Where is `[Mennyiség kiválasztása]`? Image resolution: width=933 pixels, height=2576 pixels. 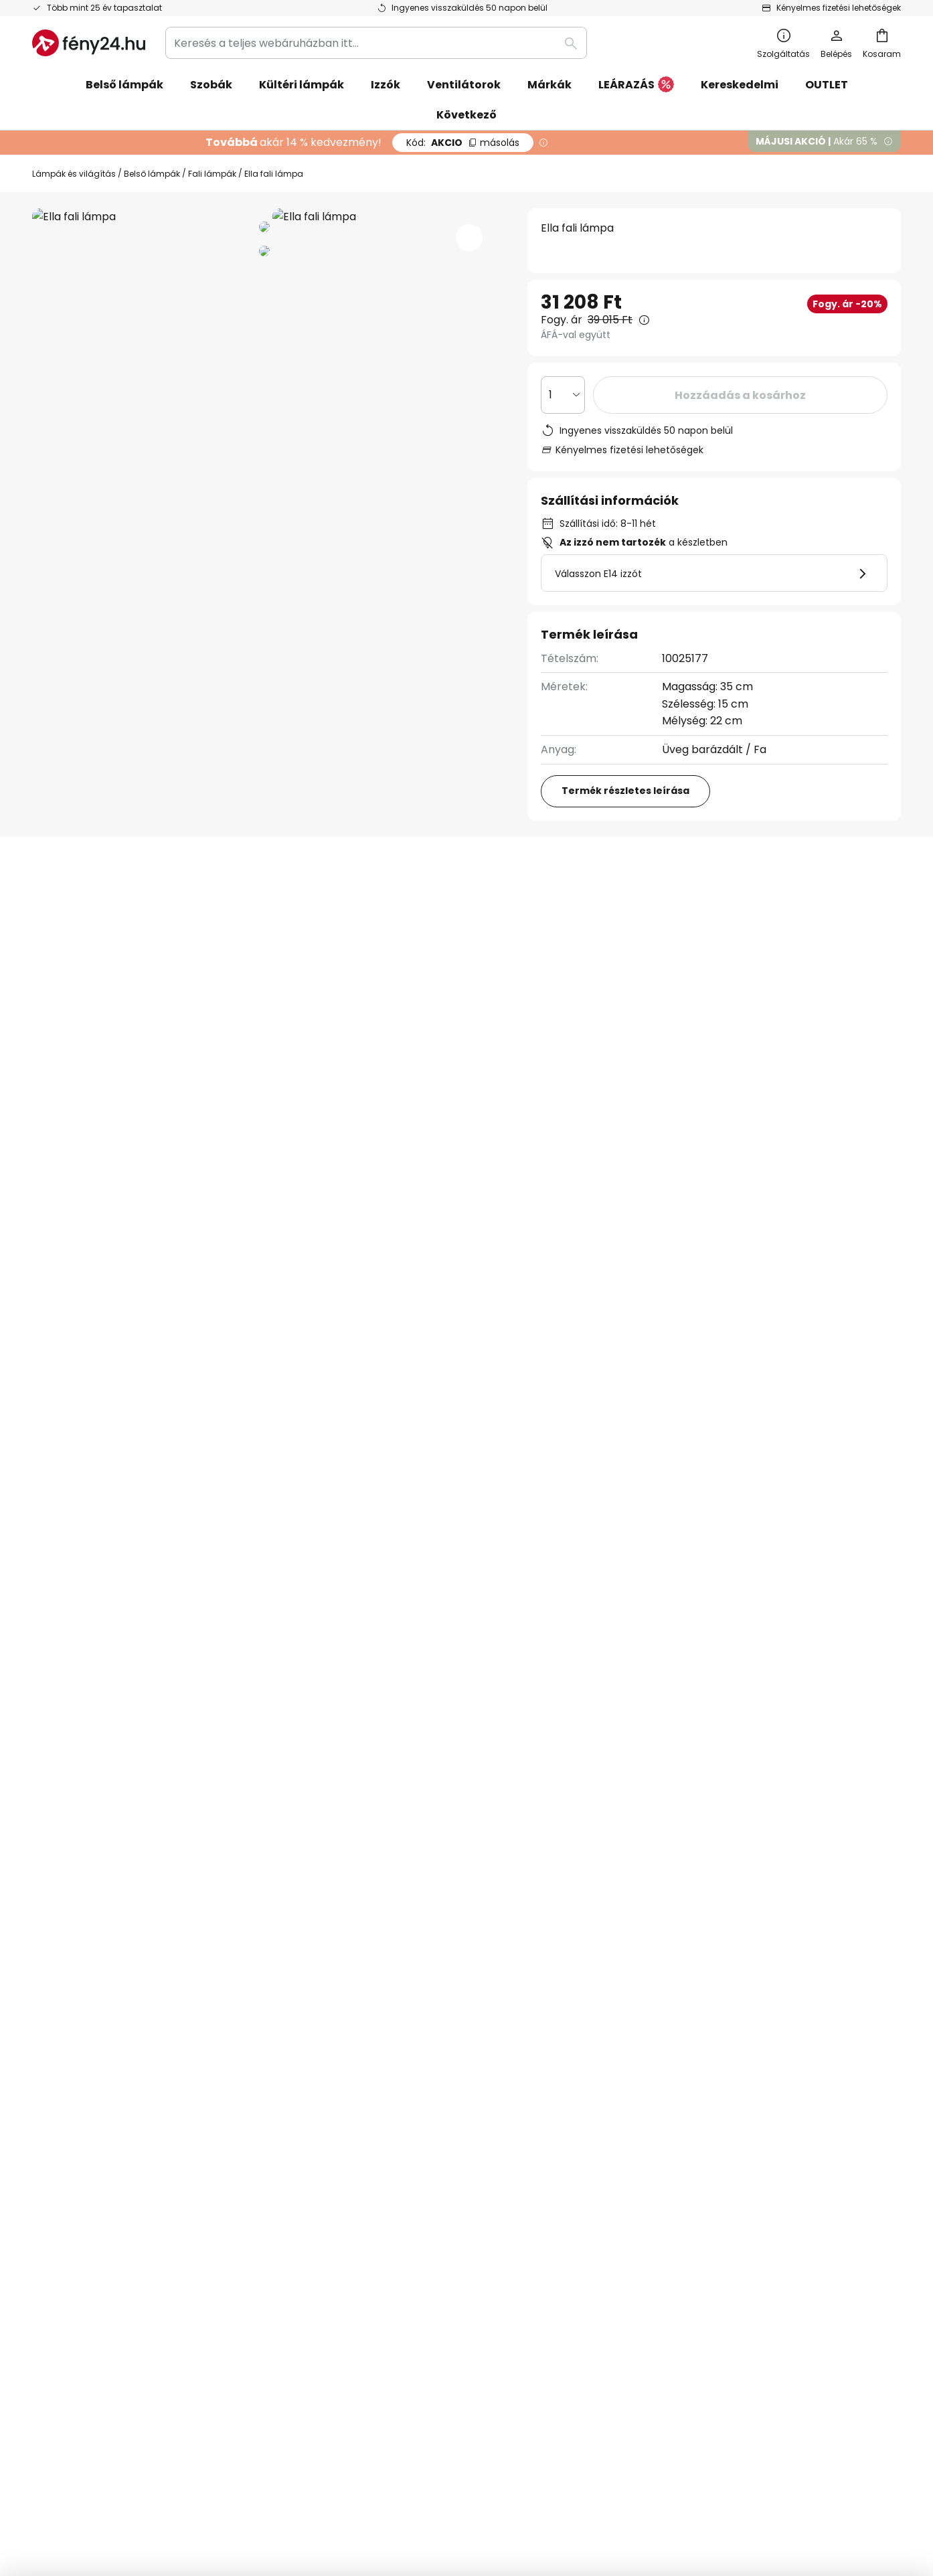
[Mennyiség kiválasztása] is located at coordinates (563, 395).